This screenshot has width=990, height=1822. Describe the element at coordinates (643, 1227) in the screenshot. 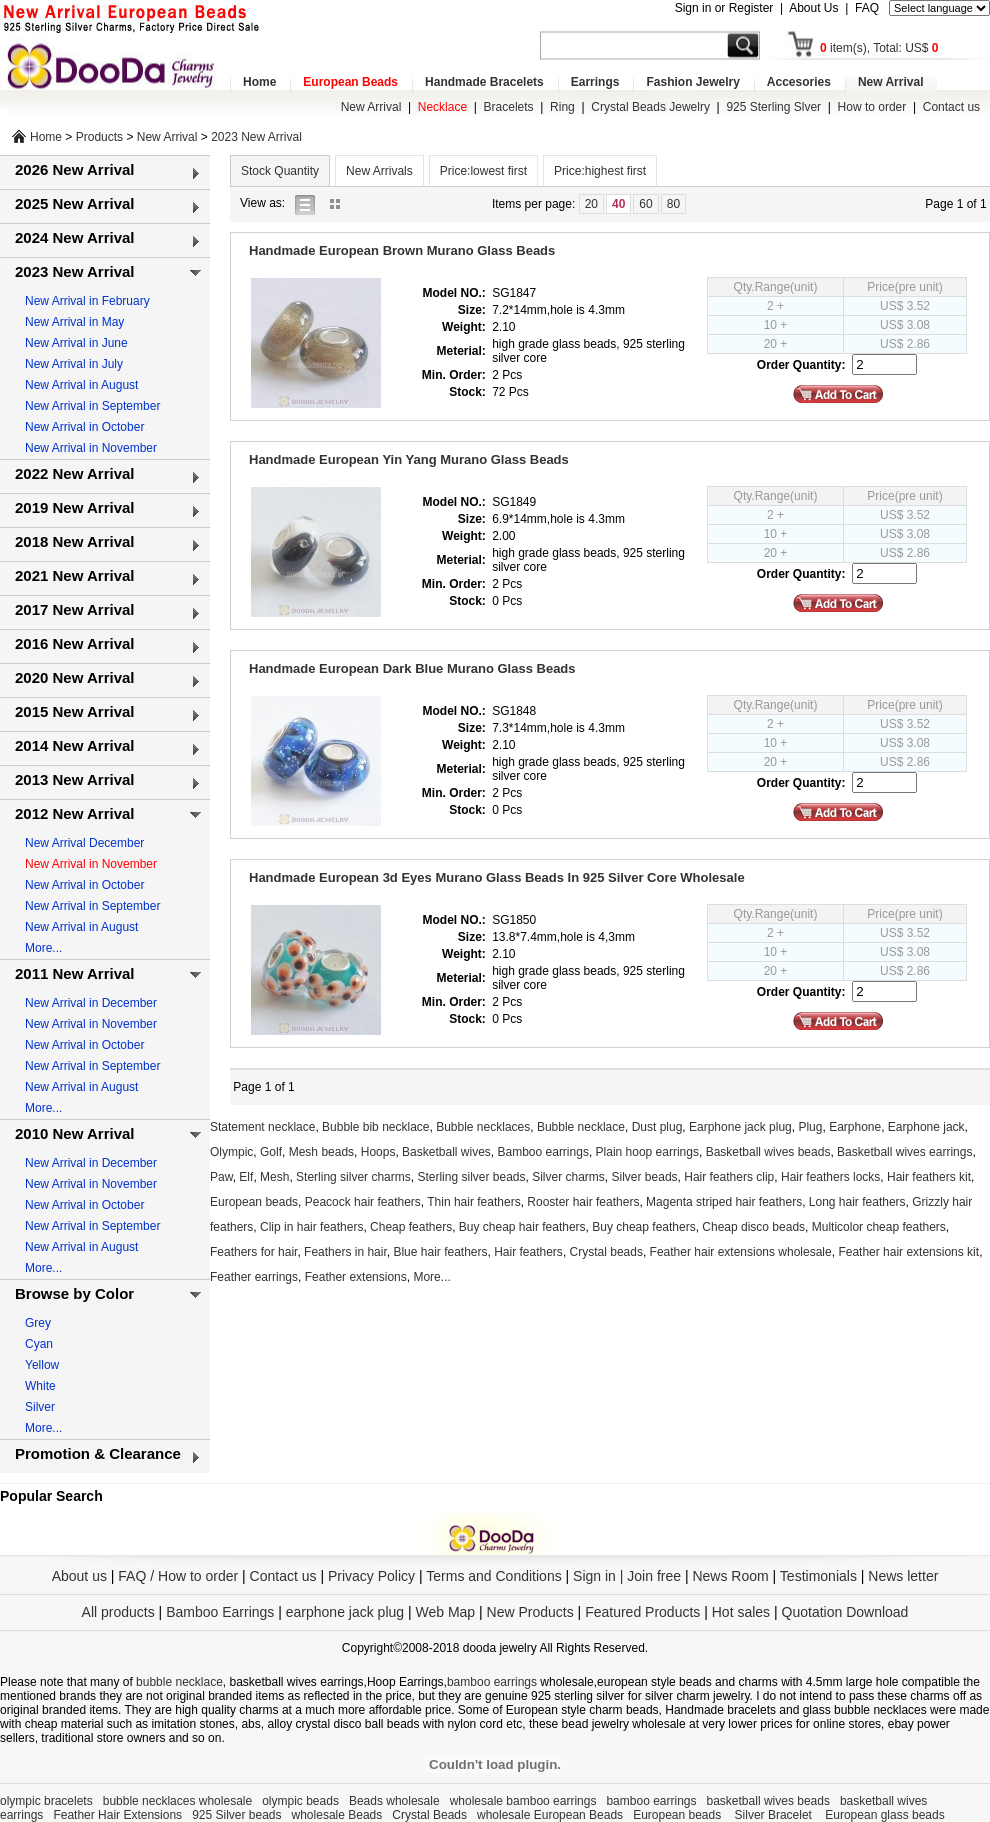

I see `Buy cheap feathers` at that location.